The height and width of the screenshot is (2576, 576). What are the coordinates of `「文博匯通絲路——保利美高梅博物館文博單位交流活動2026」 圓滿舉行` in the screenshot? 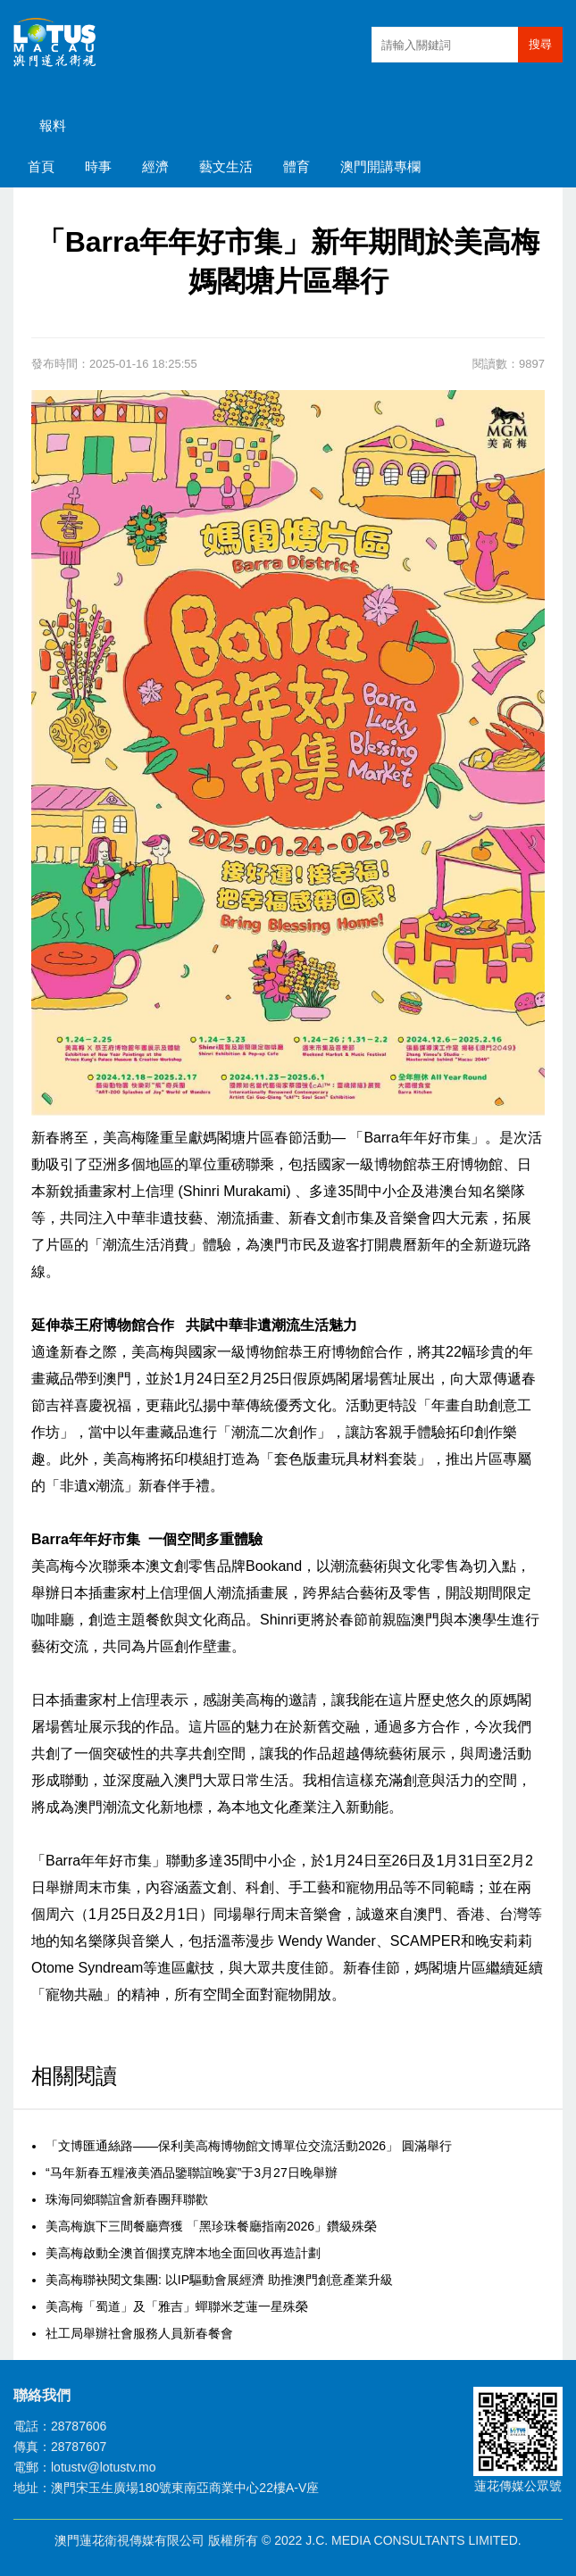 It's located at (249, 2146).